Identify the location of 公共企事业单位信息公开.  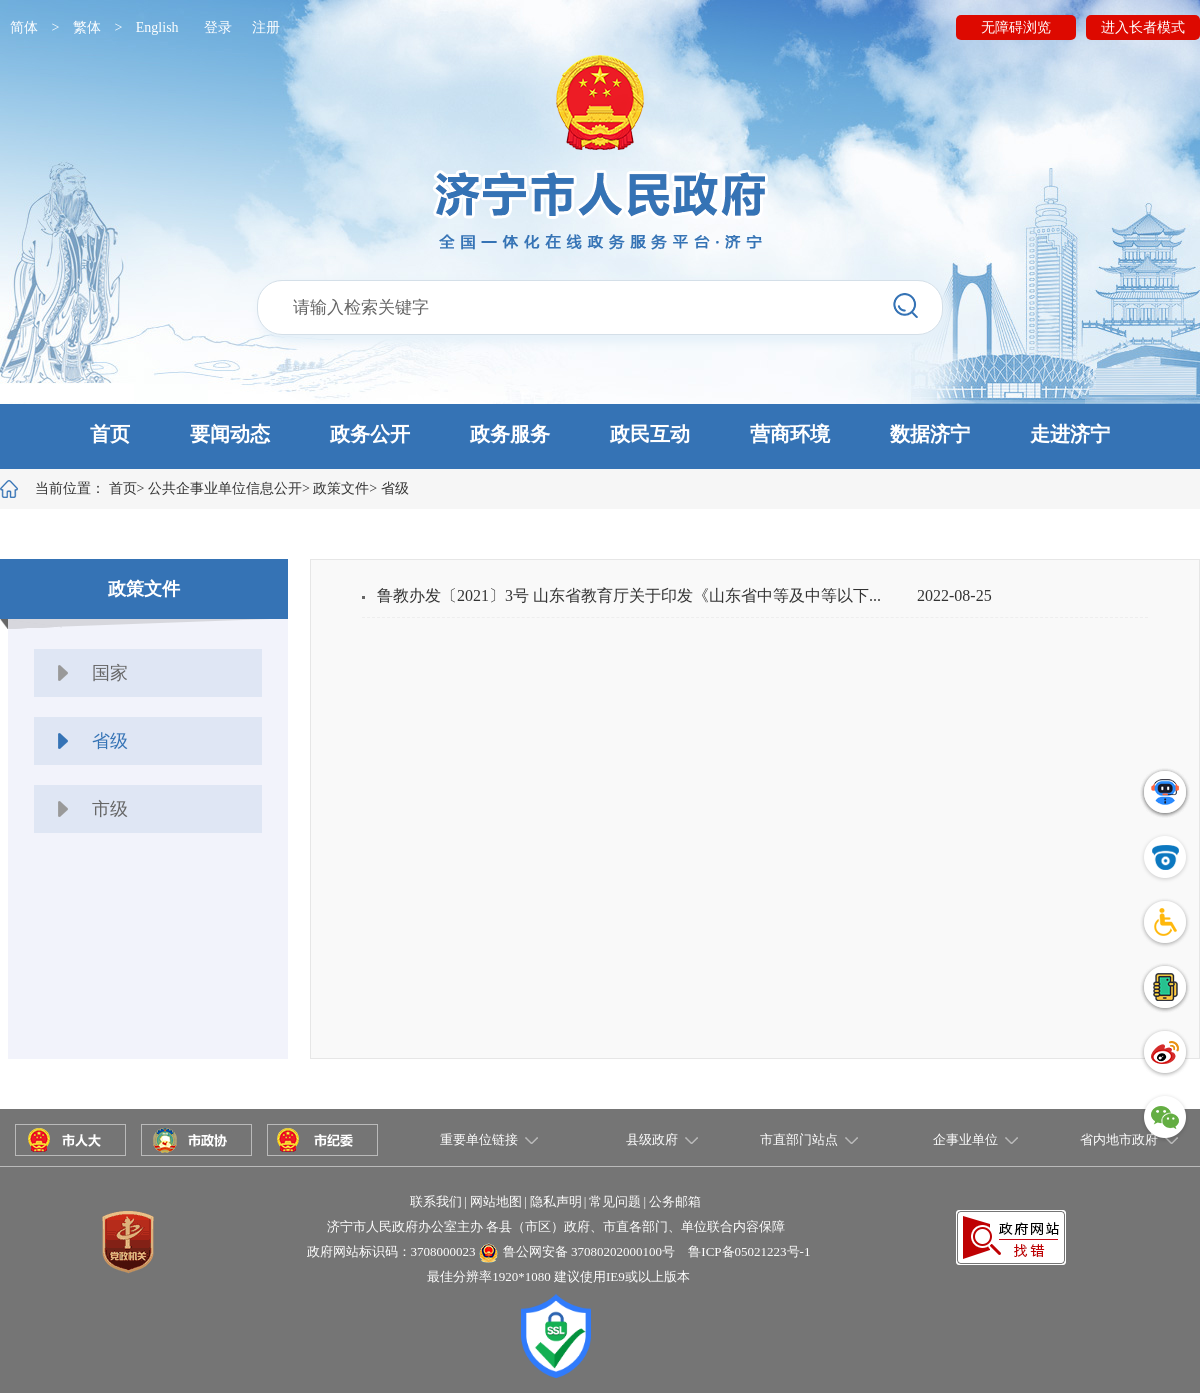
(225, 488).